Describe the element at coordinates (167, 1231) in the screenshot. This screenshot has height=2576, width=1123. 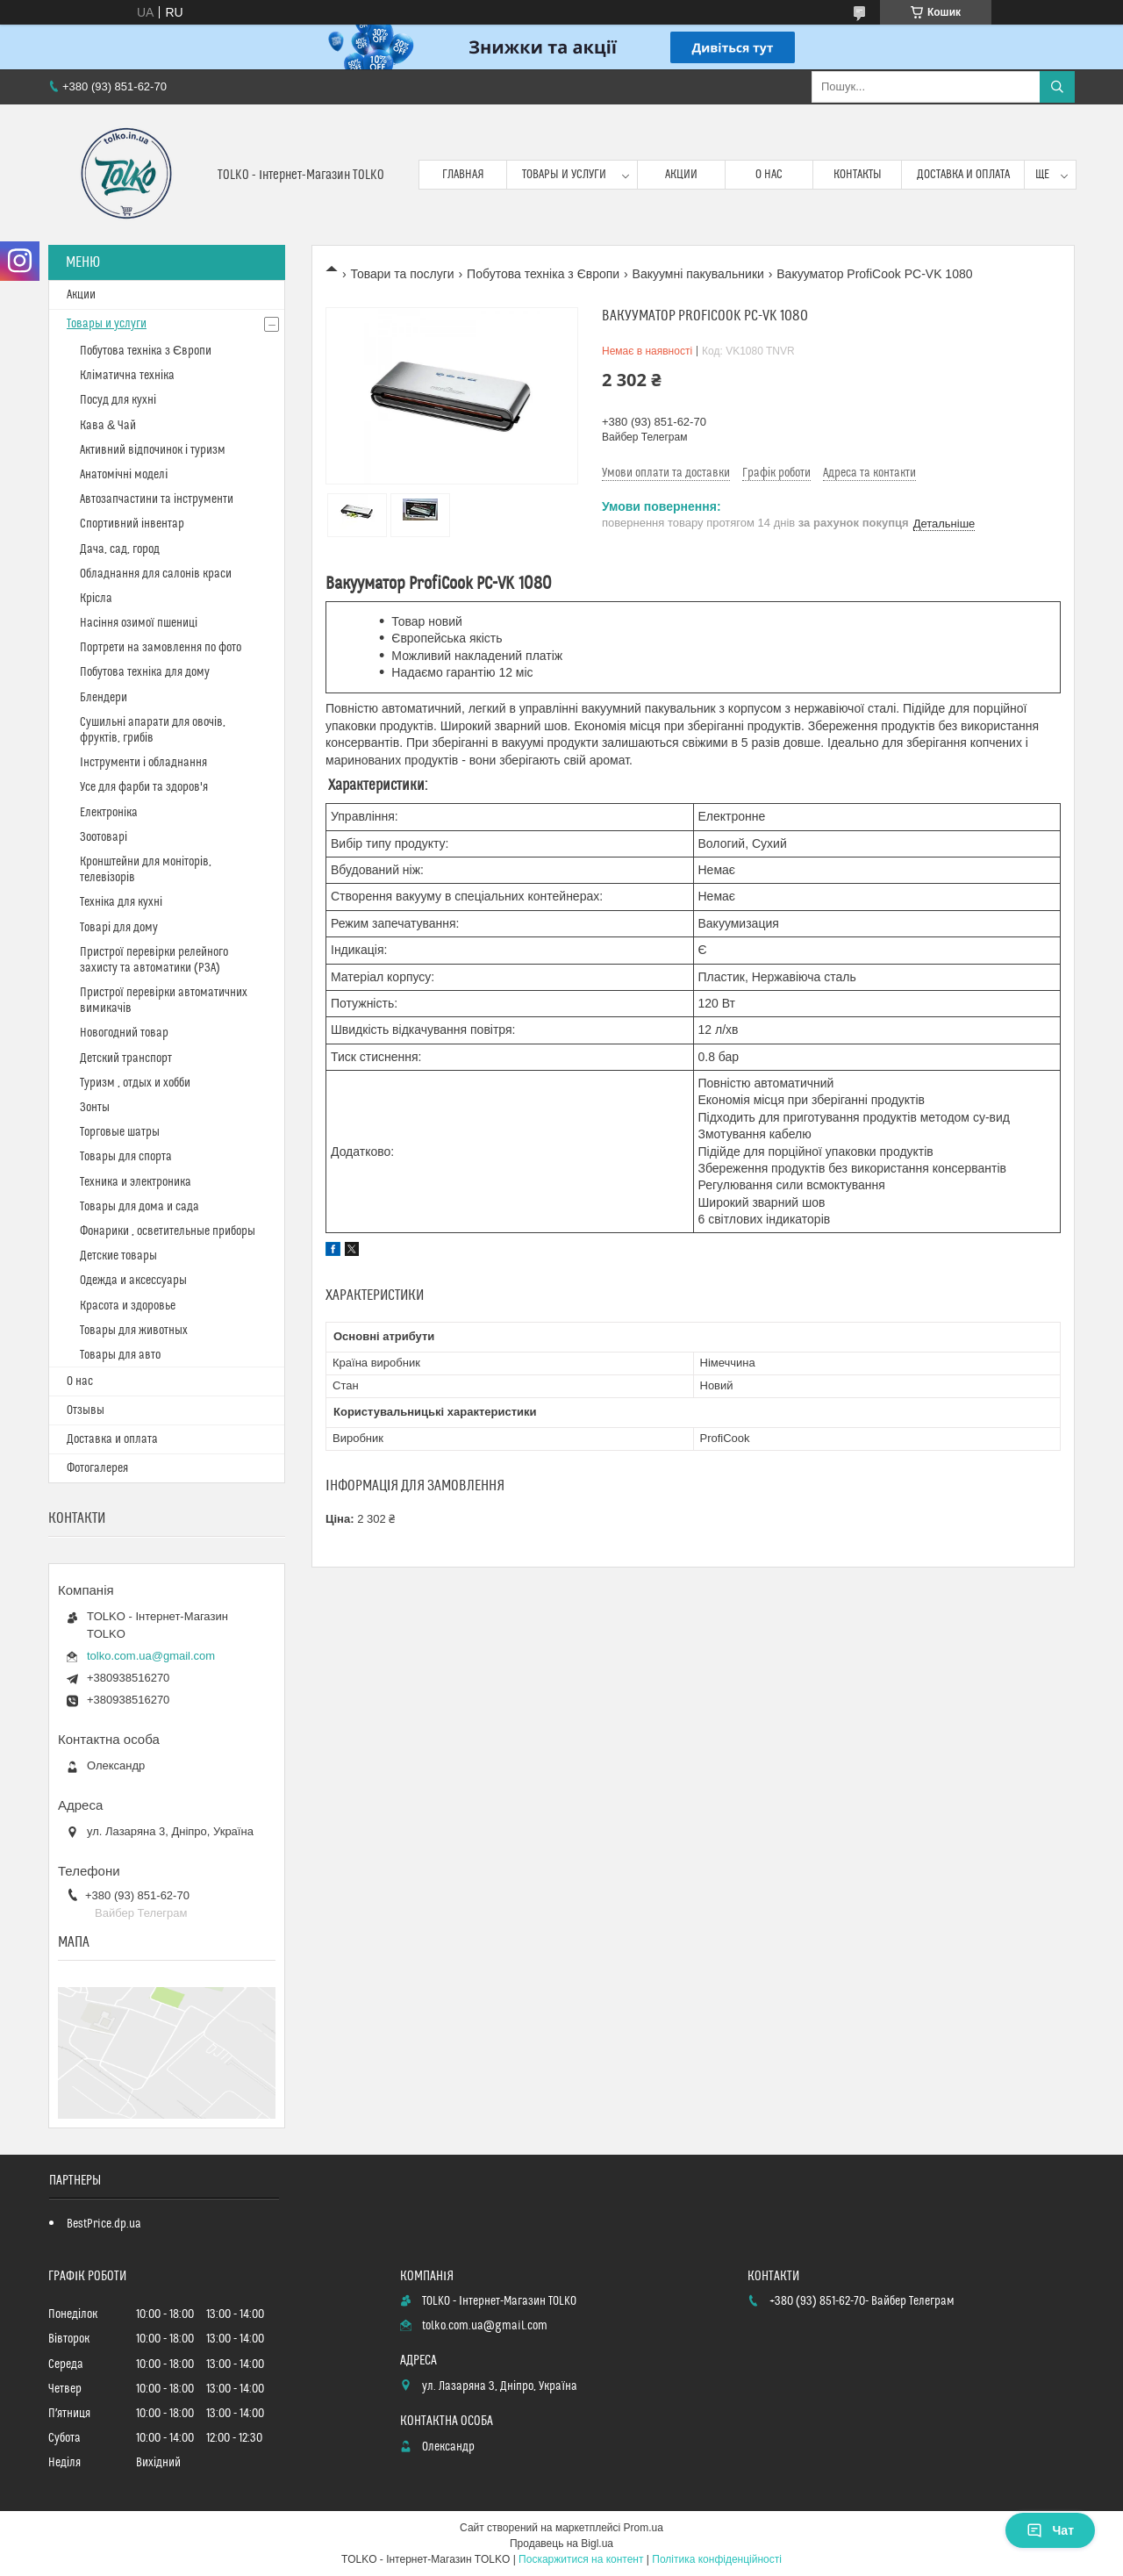
I see `Фонарики , осветительные приборы` at that location.